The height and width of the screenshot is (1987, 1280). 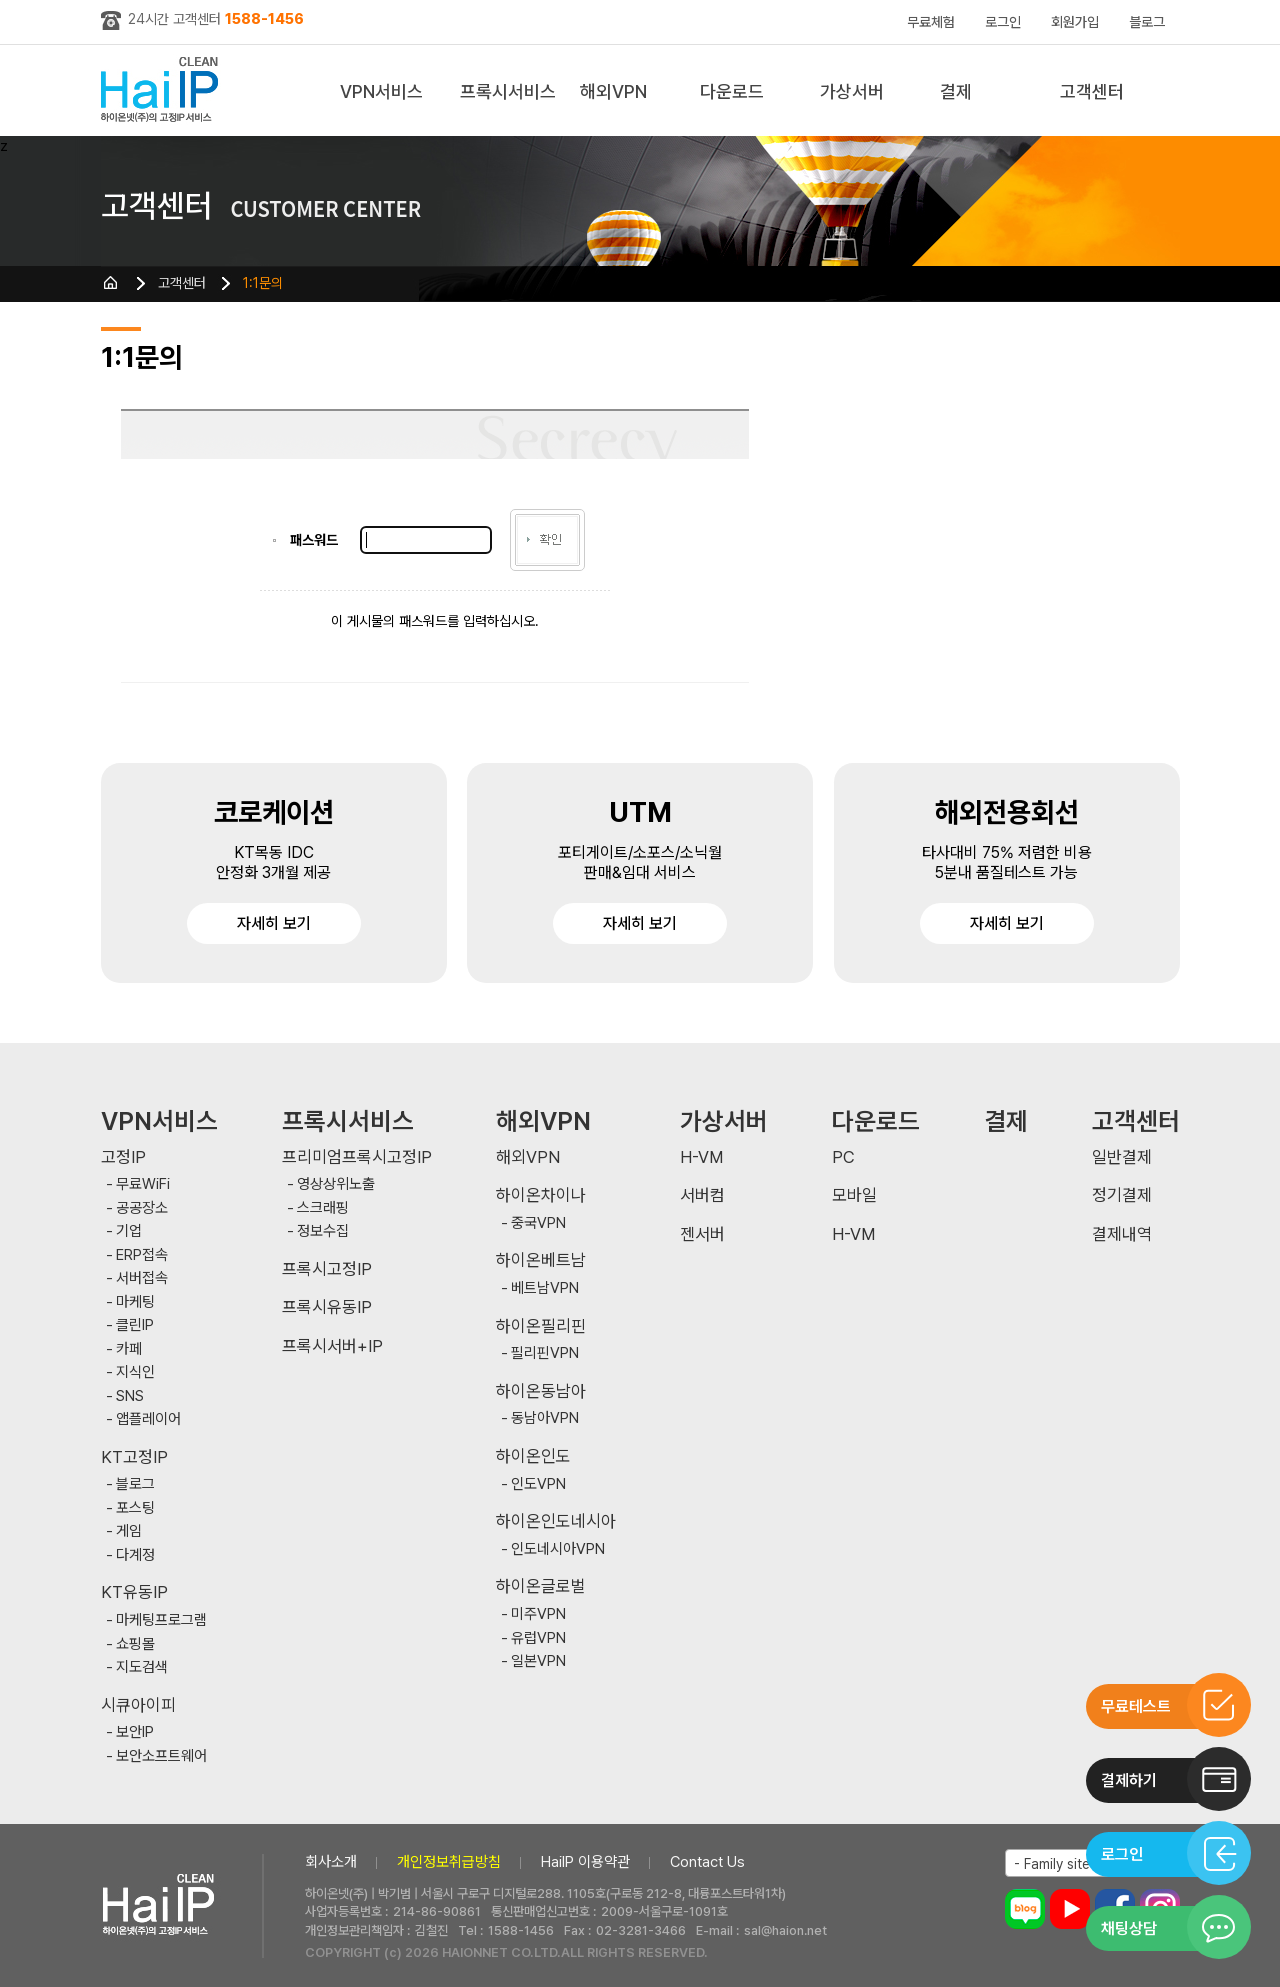 What do you see at coordinates (327, 1307) in the screenshot?
I see `프록시유동IP` at bounding box center [327, 1307].